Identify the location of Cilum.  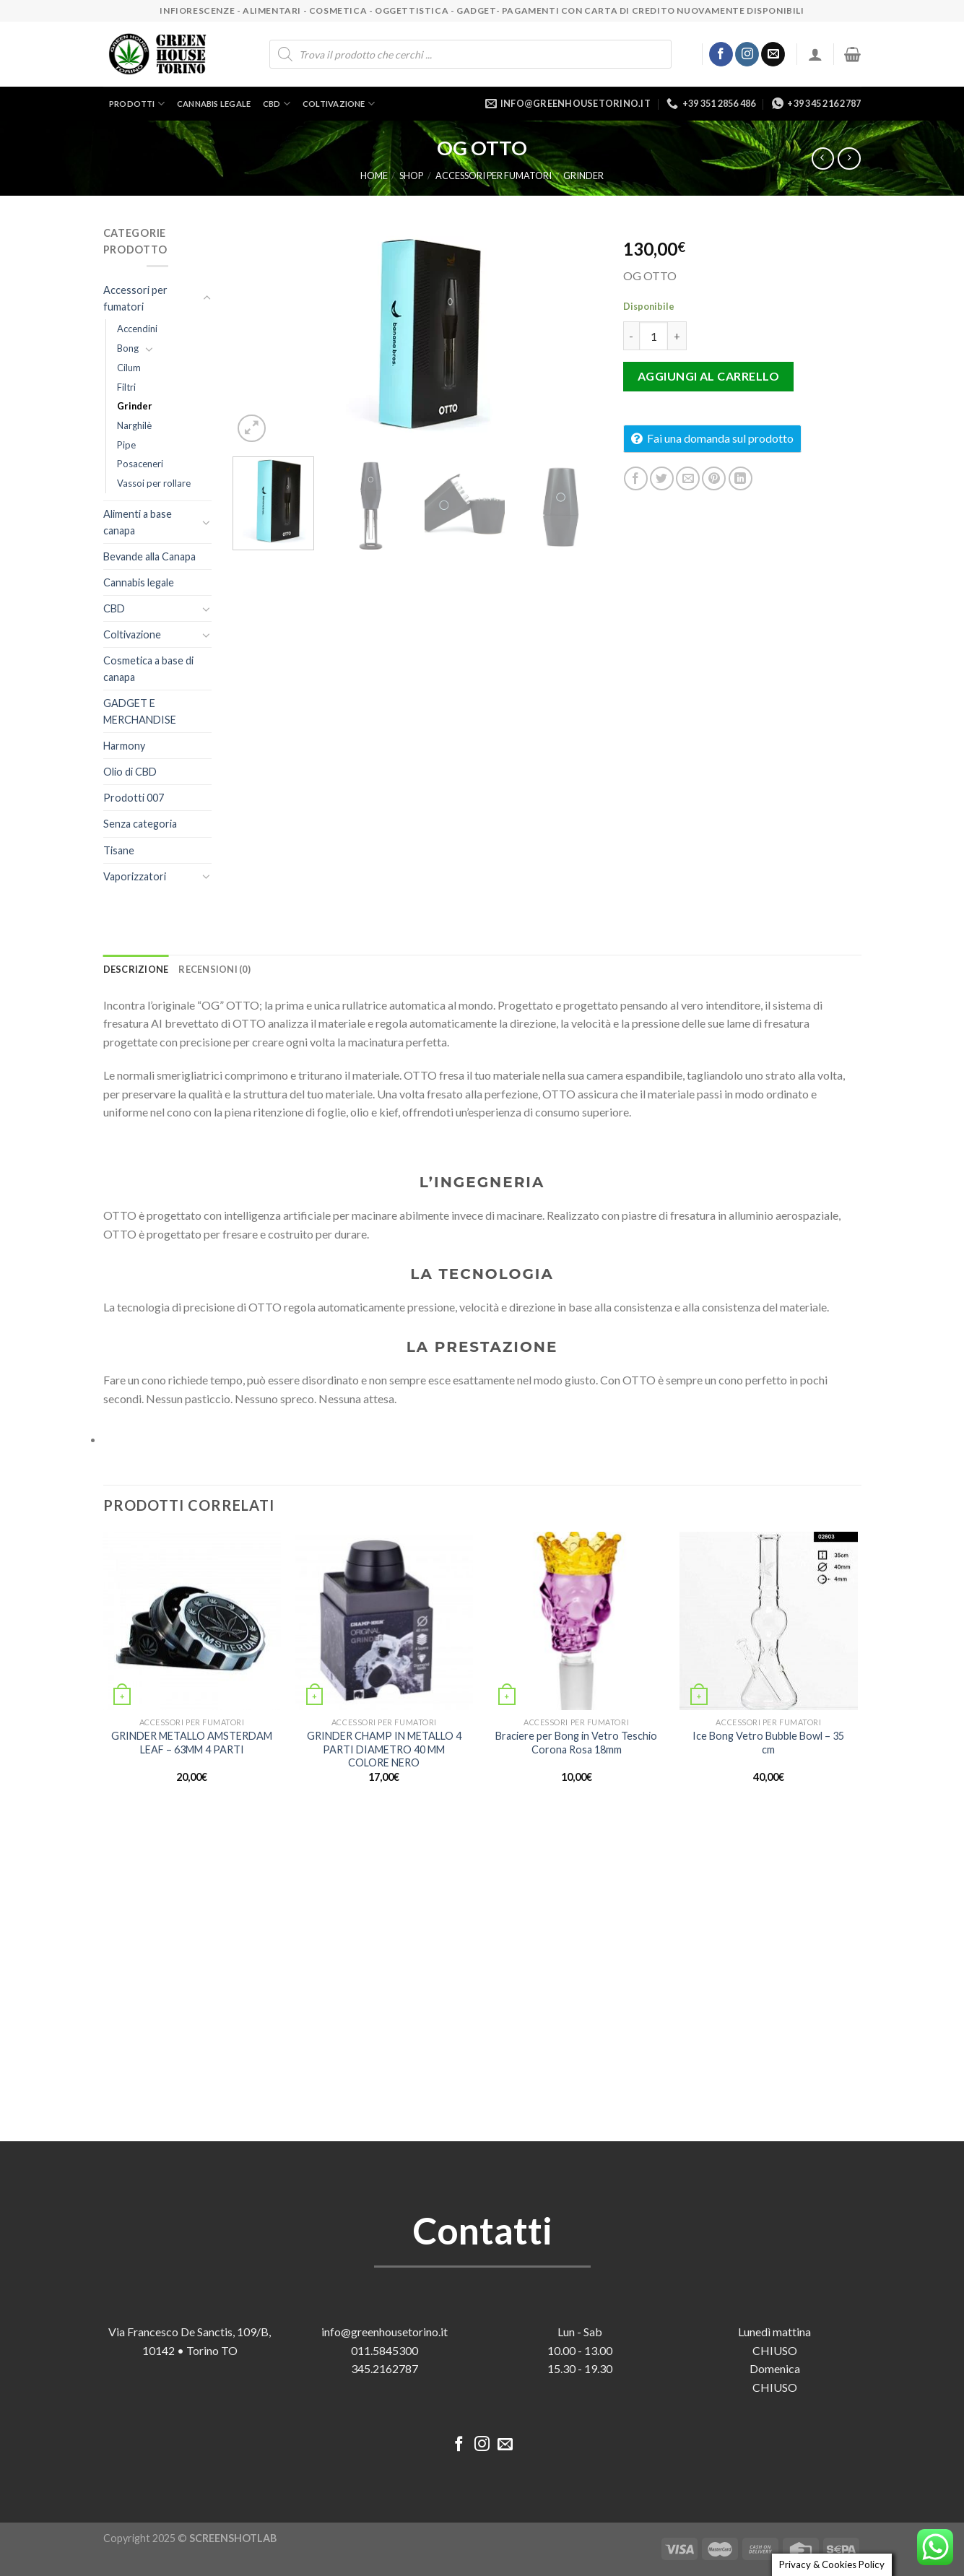
(129, 367).